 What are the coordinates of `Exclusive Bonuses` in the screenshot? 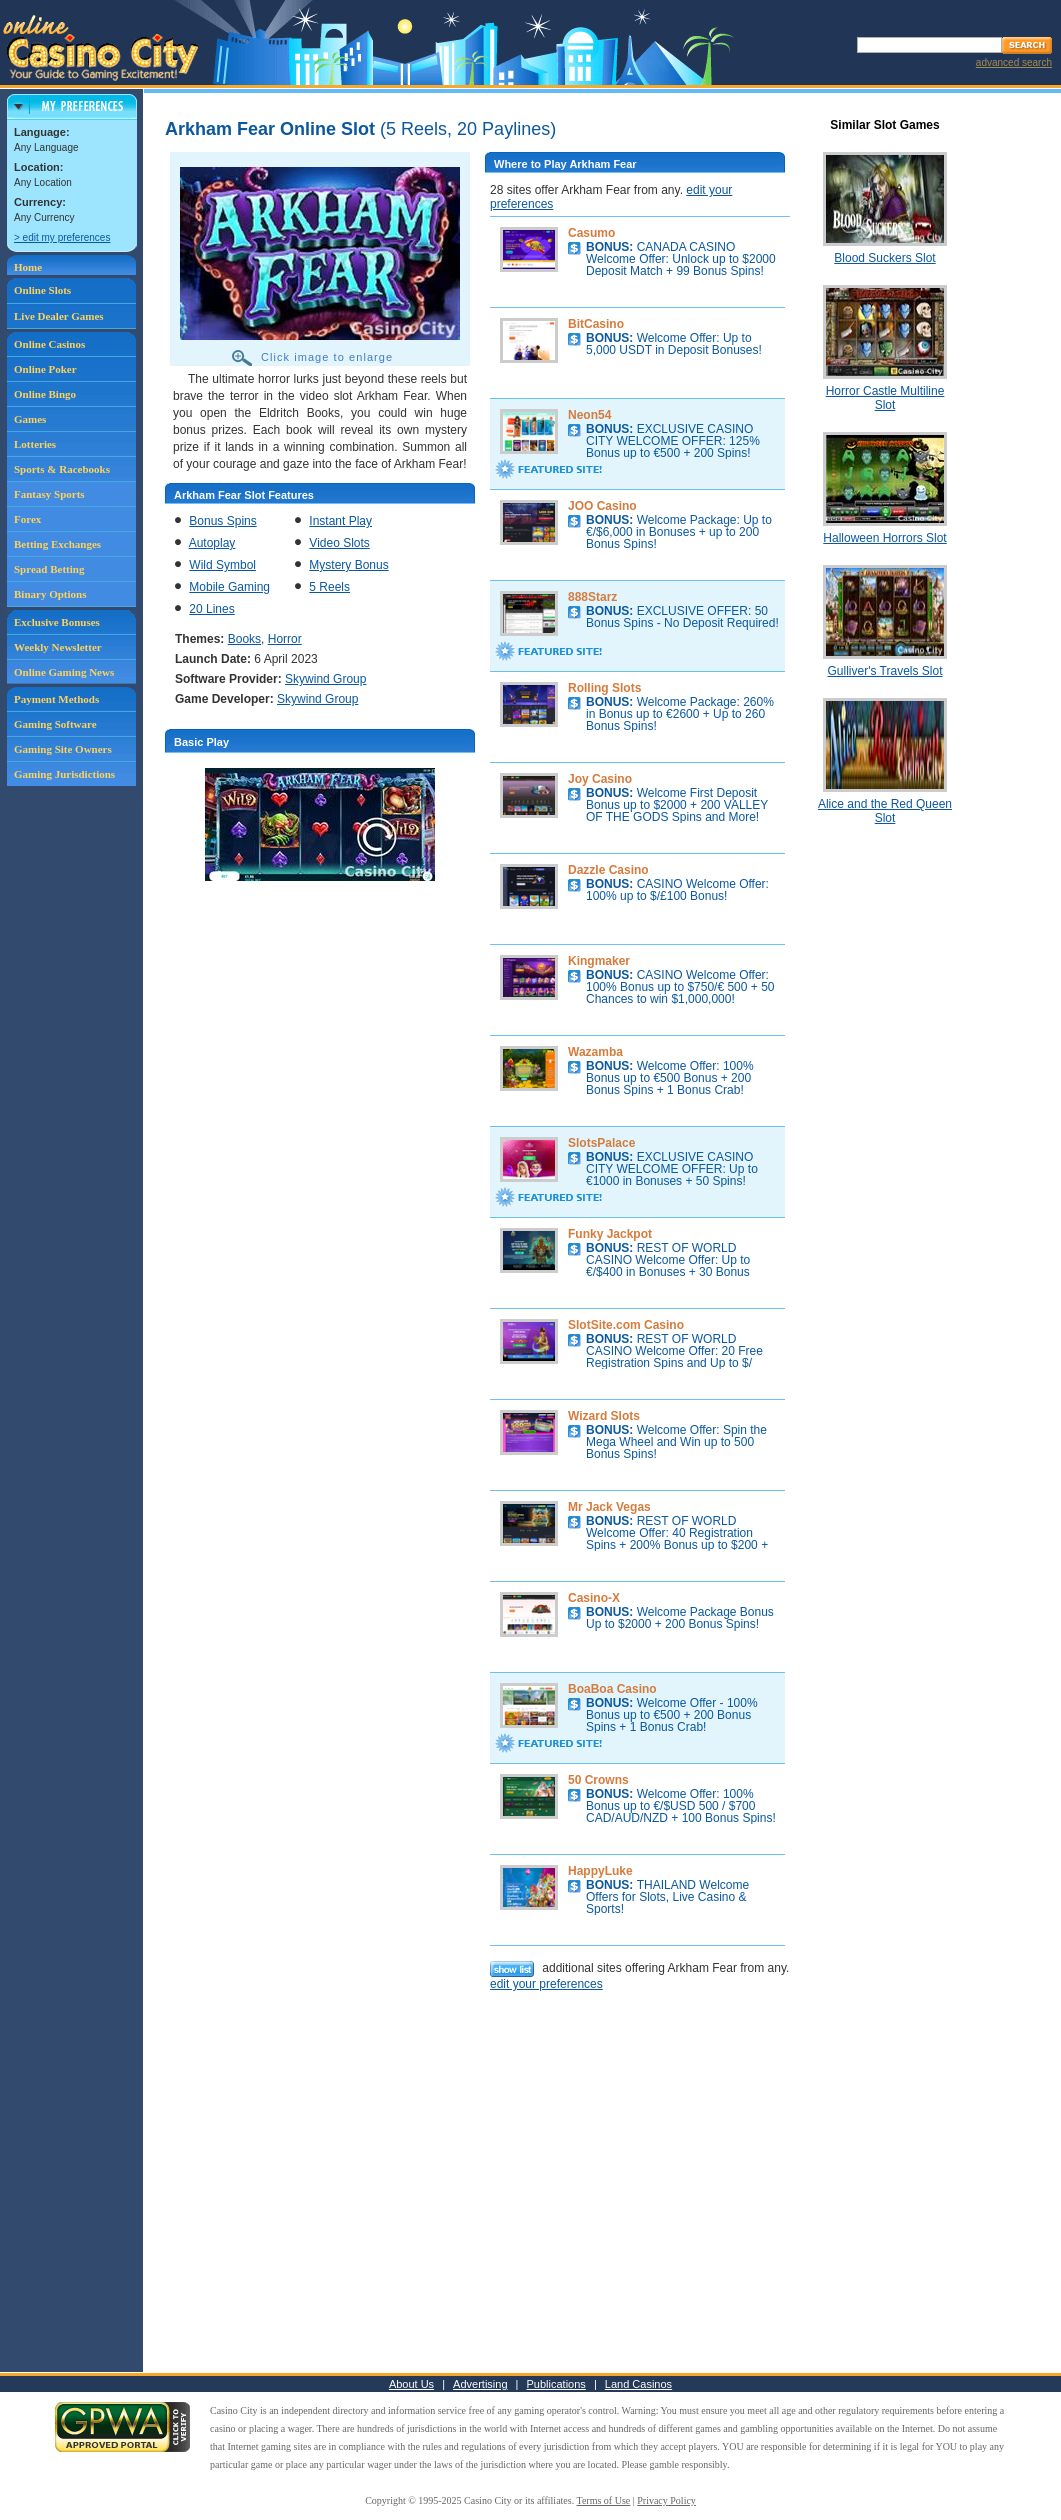 It's located at (57, 622).